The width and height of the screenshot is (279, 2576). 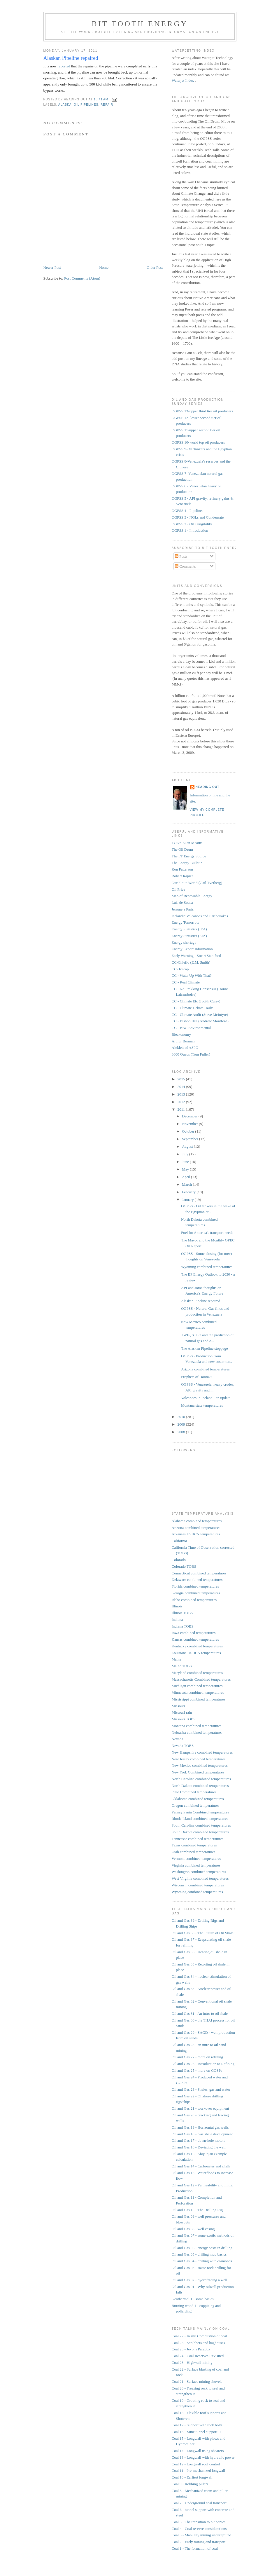 I want to click on 2013, so click(x=182, y=1094).